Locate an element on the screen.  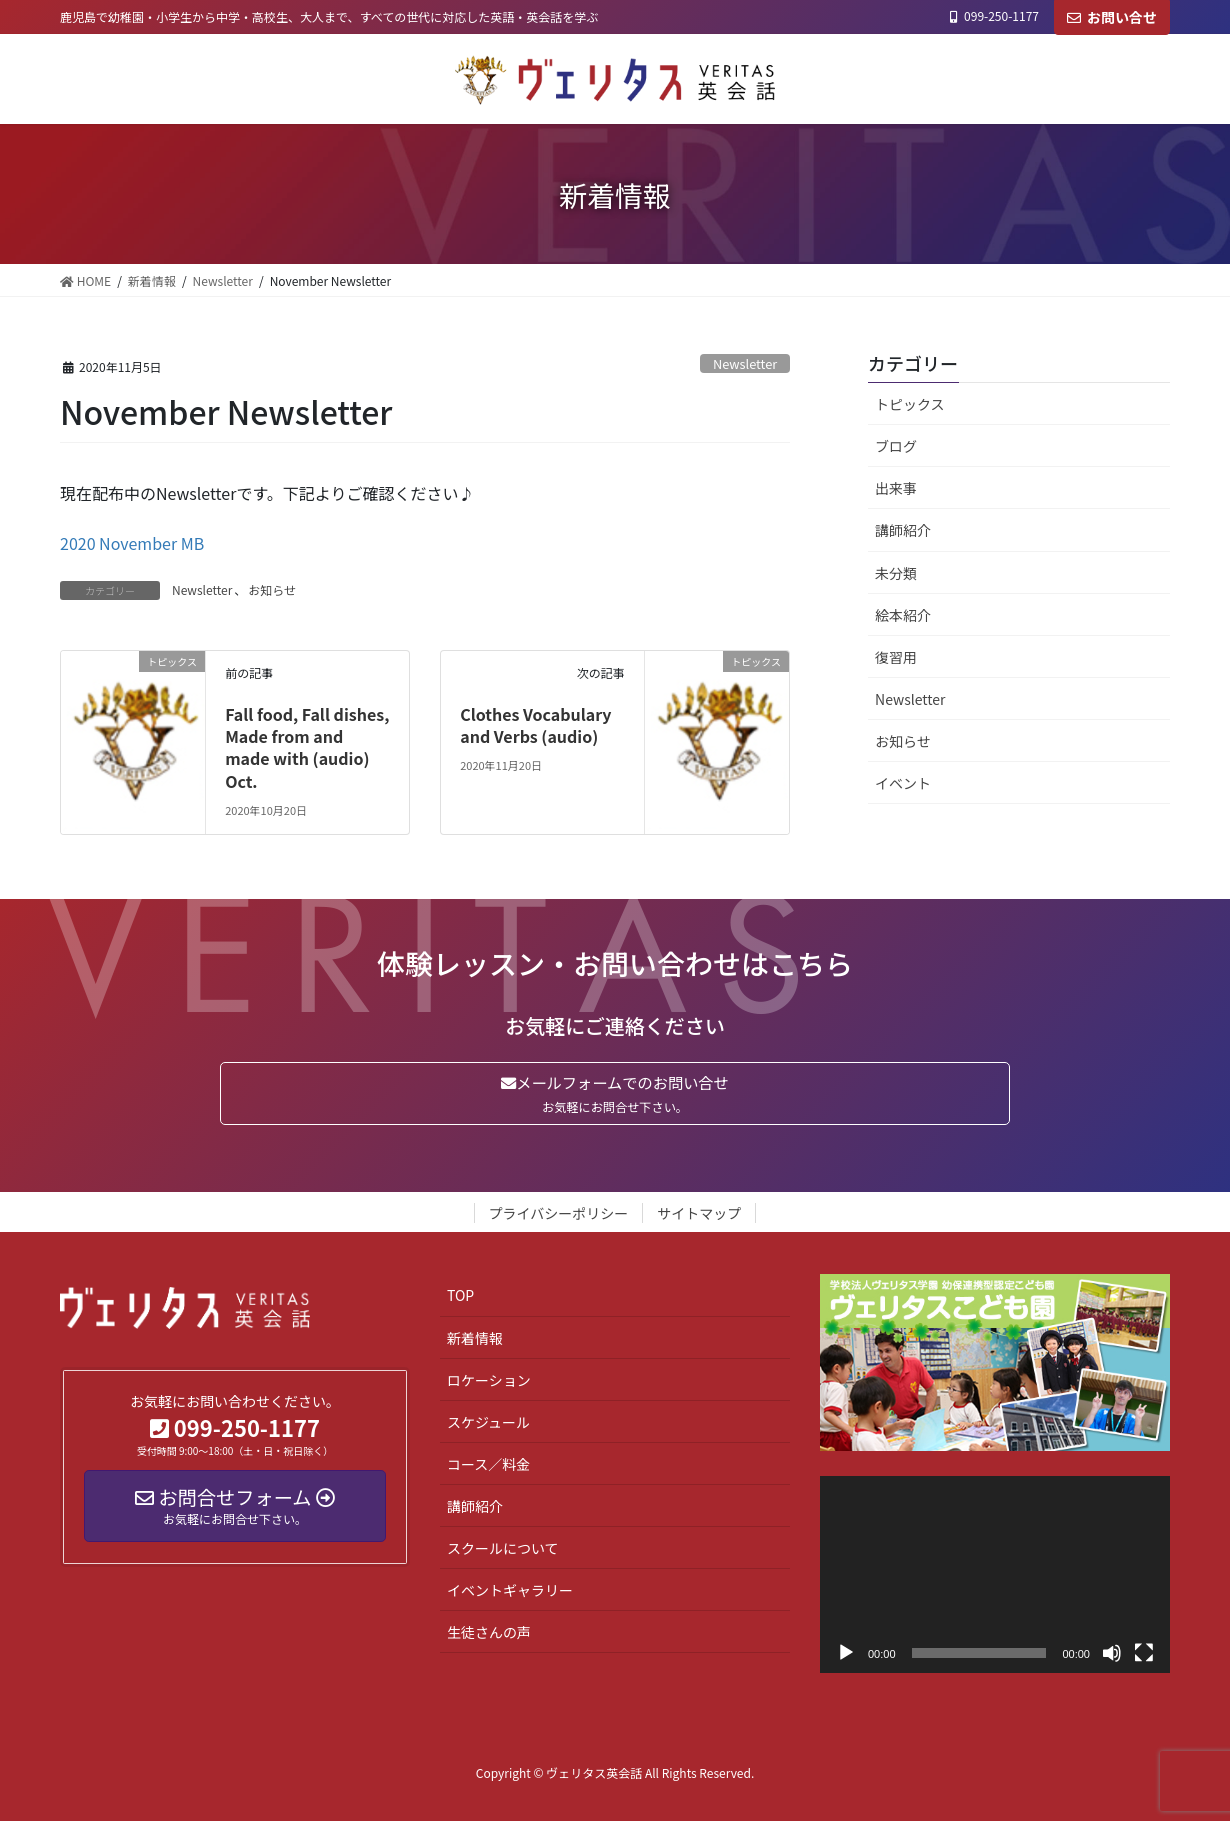
イベントギャラリー is located at coordinates (510, 1593).